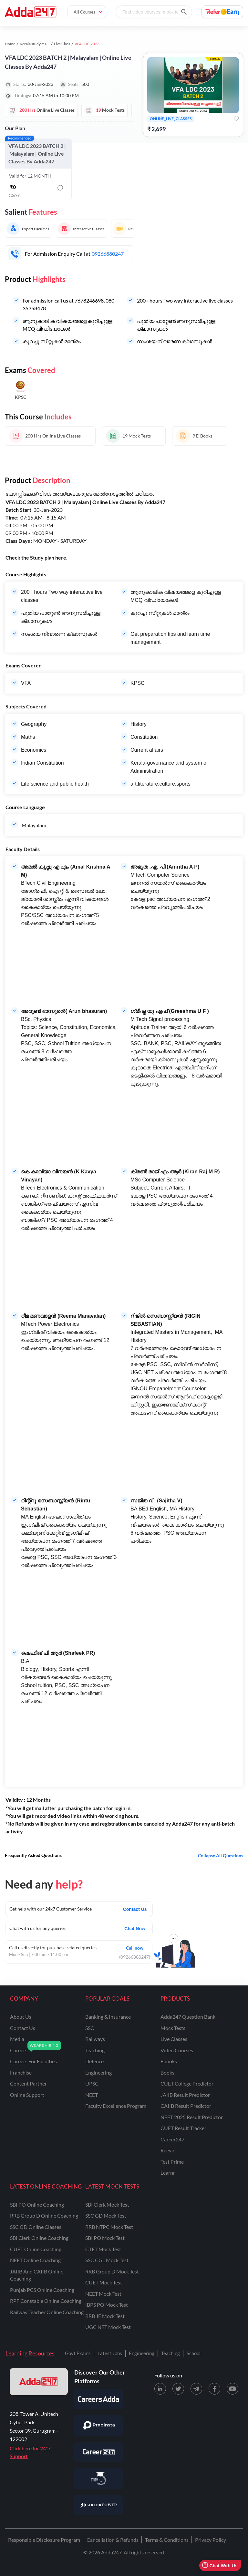 This screenshot has width=248, height=2576. Describe the element at coordinates (134, 1928) in the screenshot. I see `Chat Now` at that location.